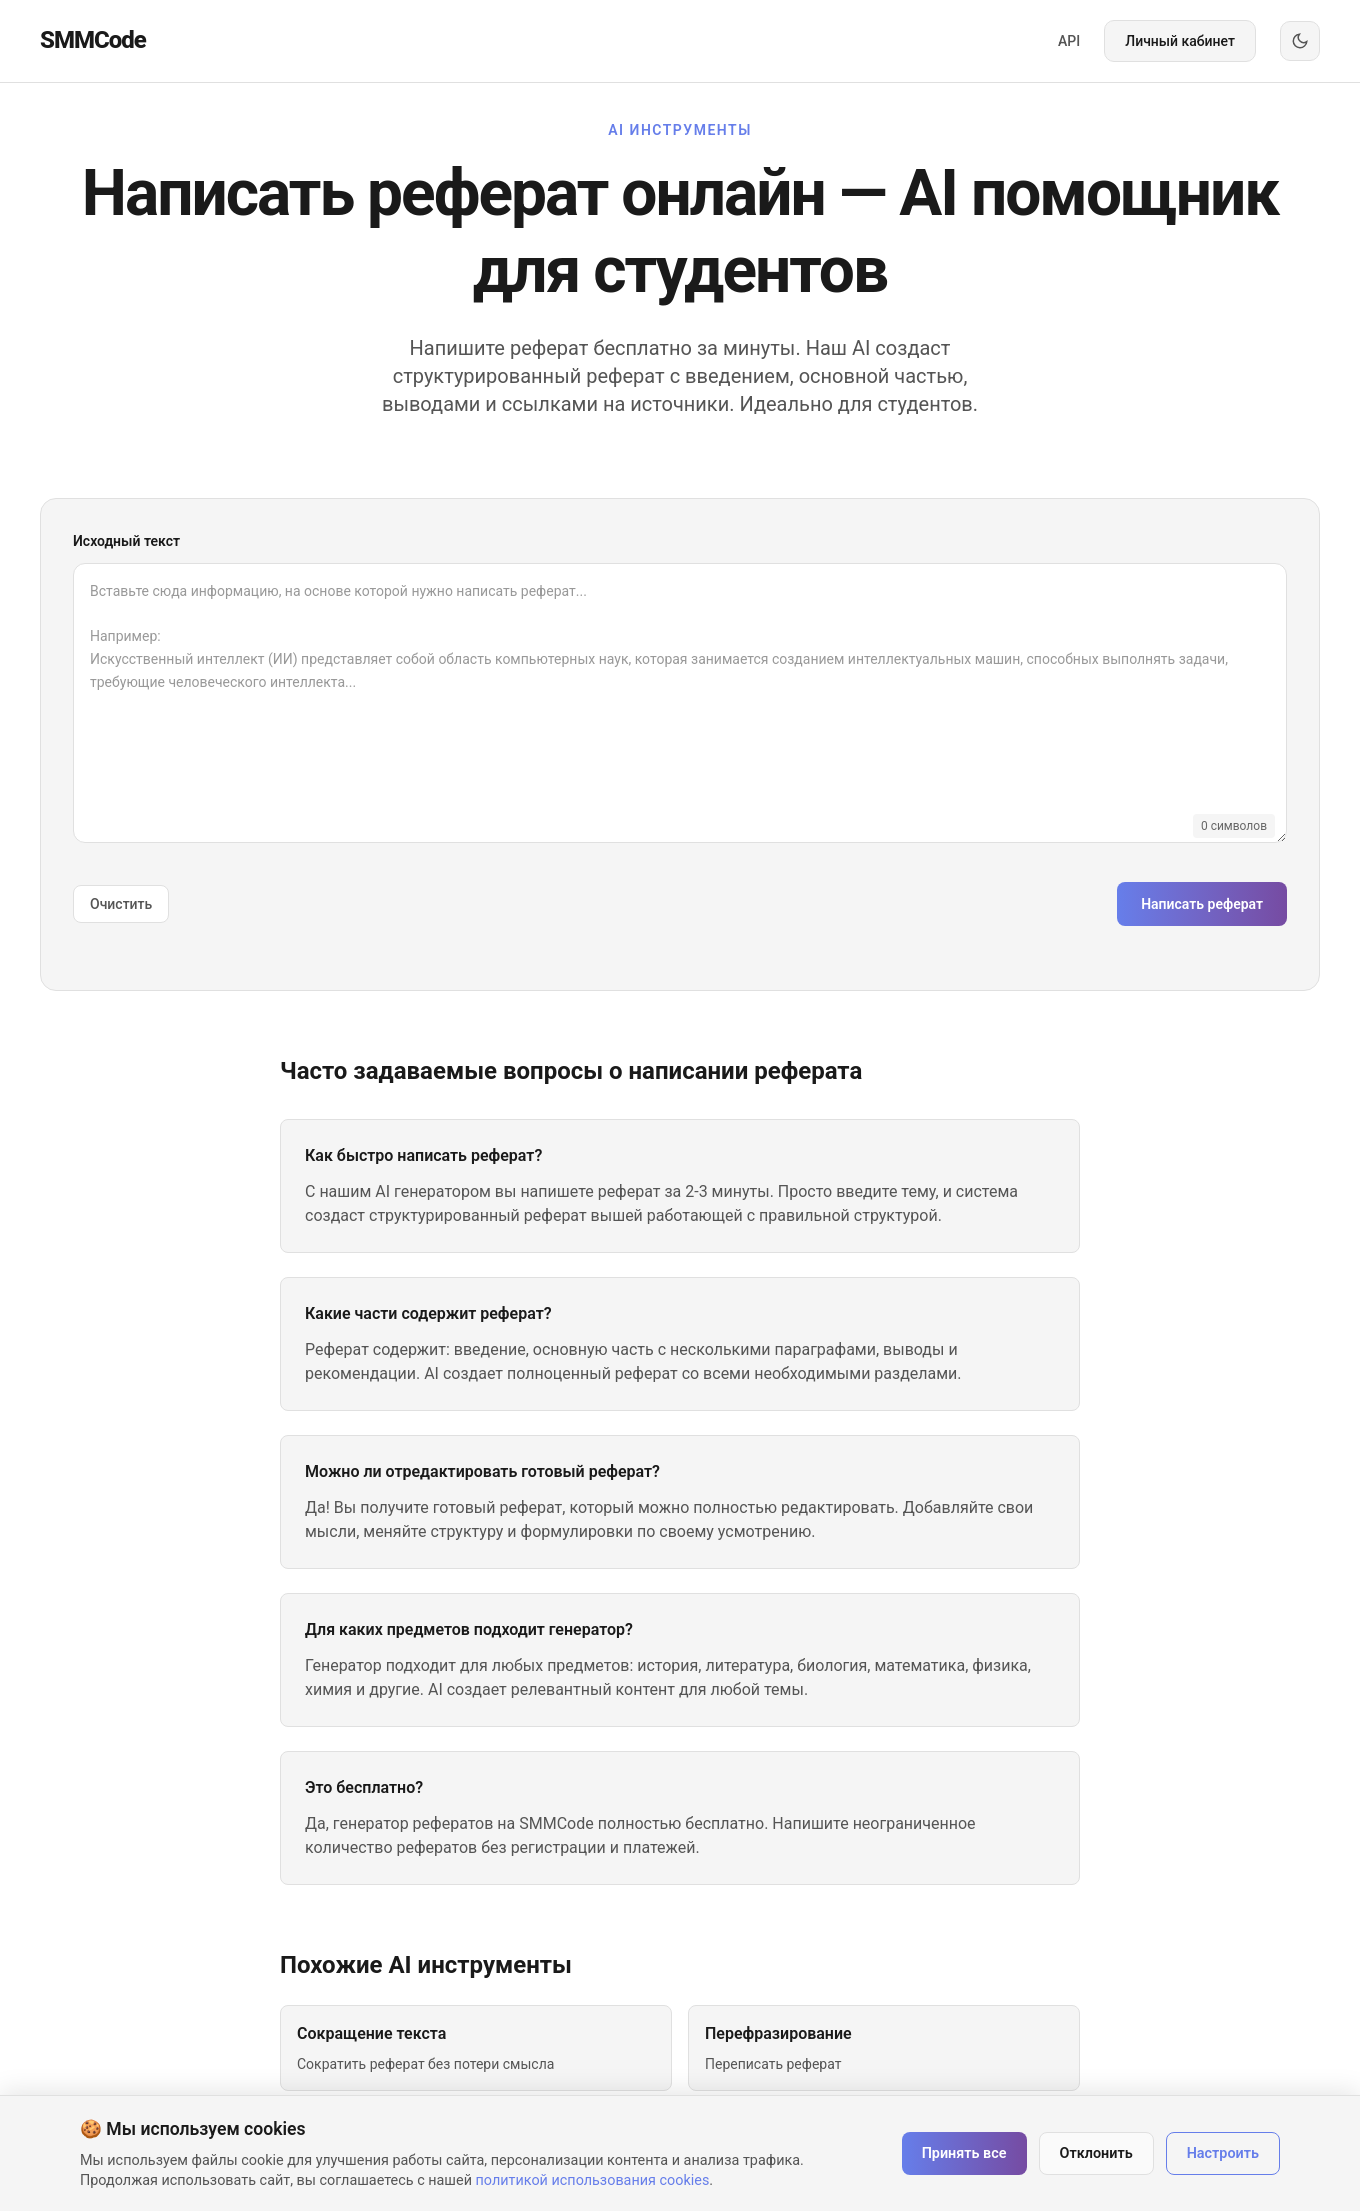 The image size is (1360, 2211). What do you see at coordinates (593, 2180) in the screenshot?
I see `политикой использования cookies` at bounding box center [593, 2180].